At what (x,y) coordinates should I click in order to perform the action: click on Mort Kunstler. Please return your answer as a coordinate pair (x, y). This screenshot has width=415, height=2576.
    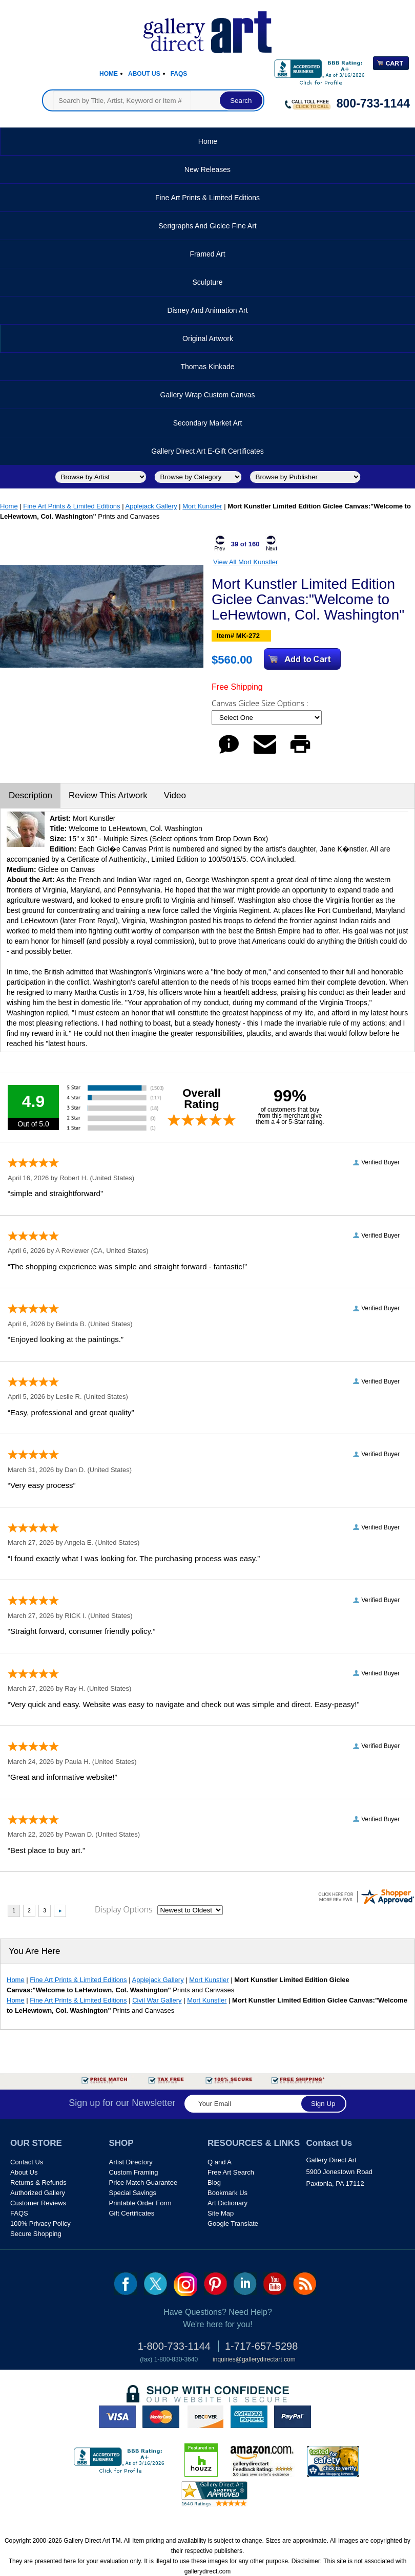
    Looking at the image, I should click on (202, 506).